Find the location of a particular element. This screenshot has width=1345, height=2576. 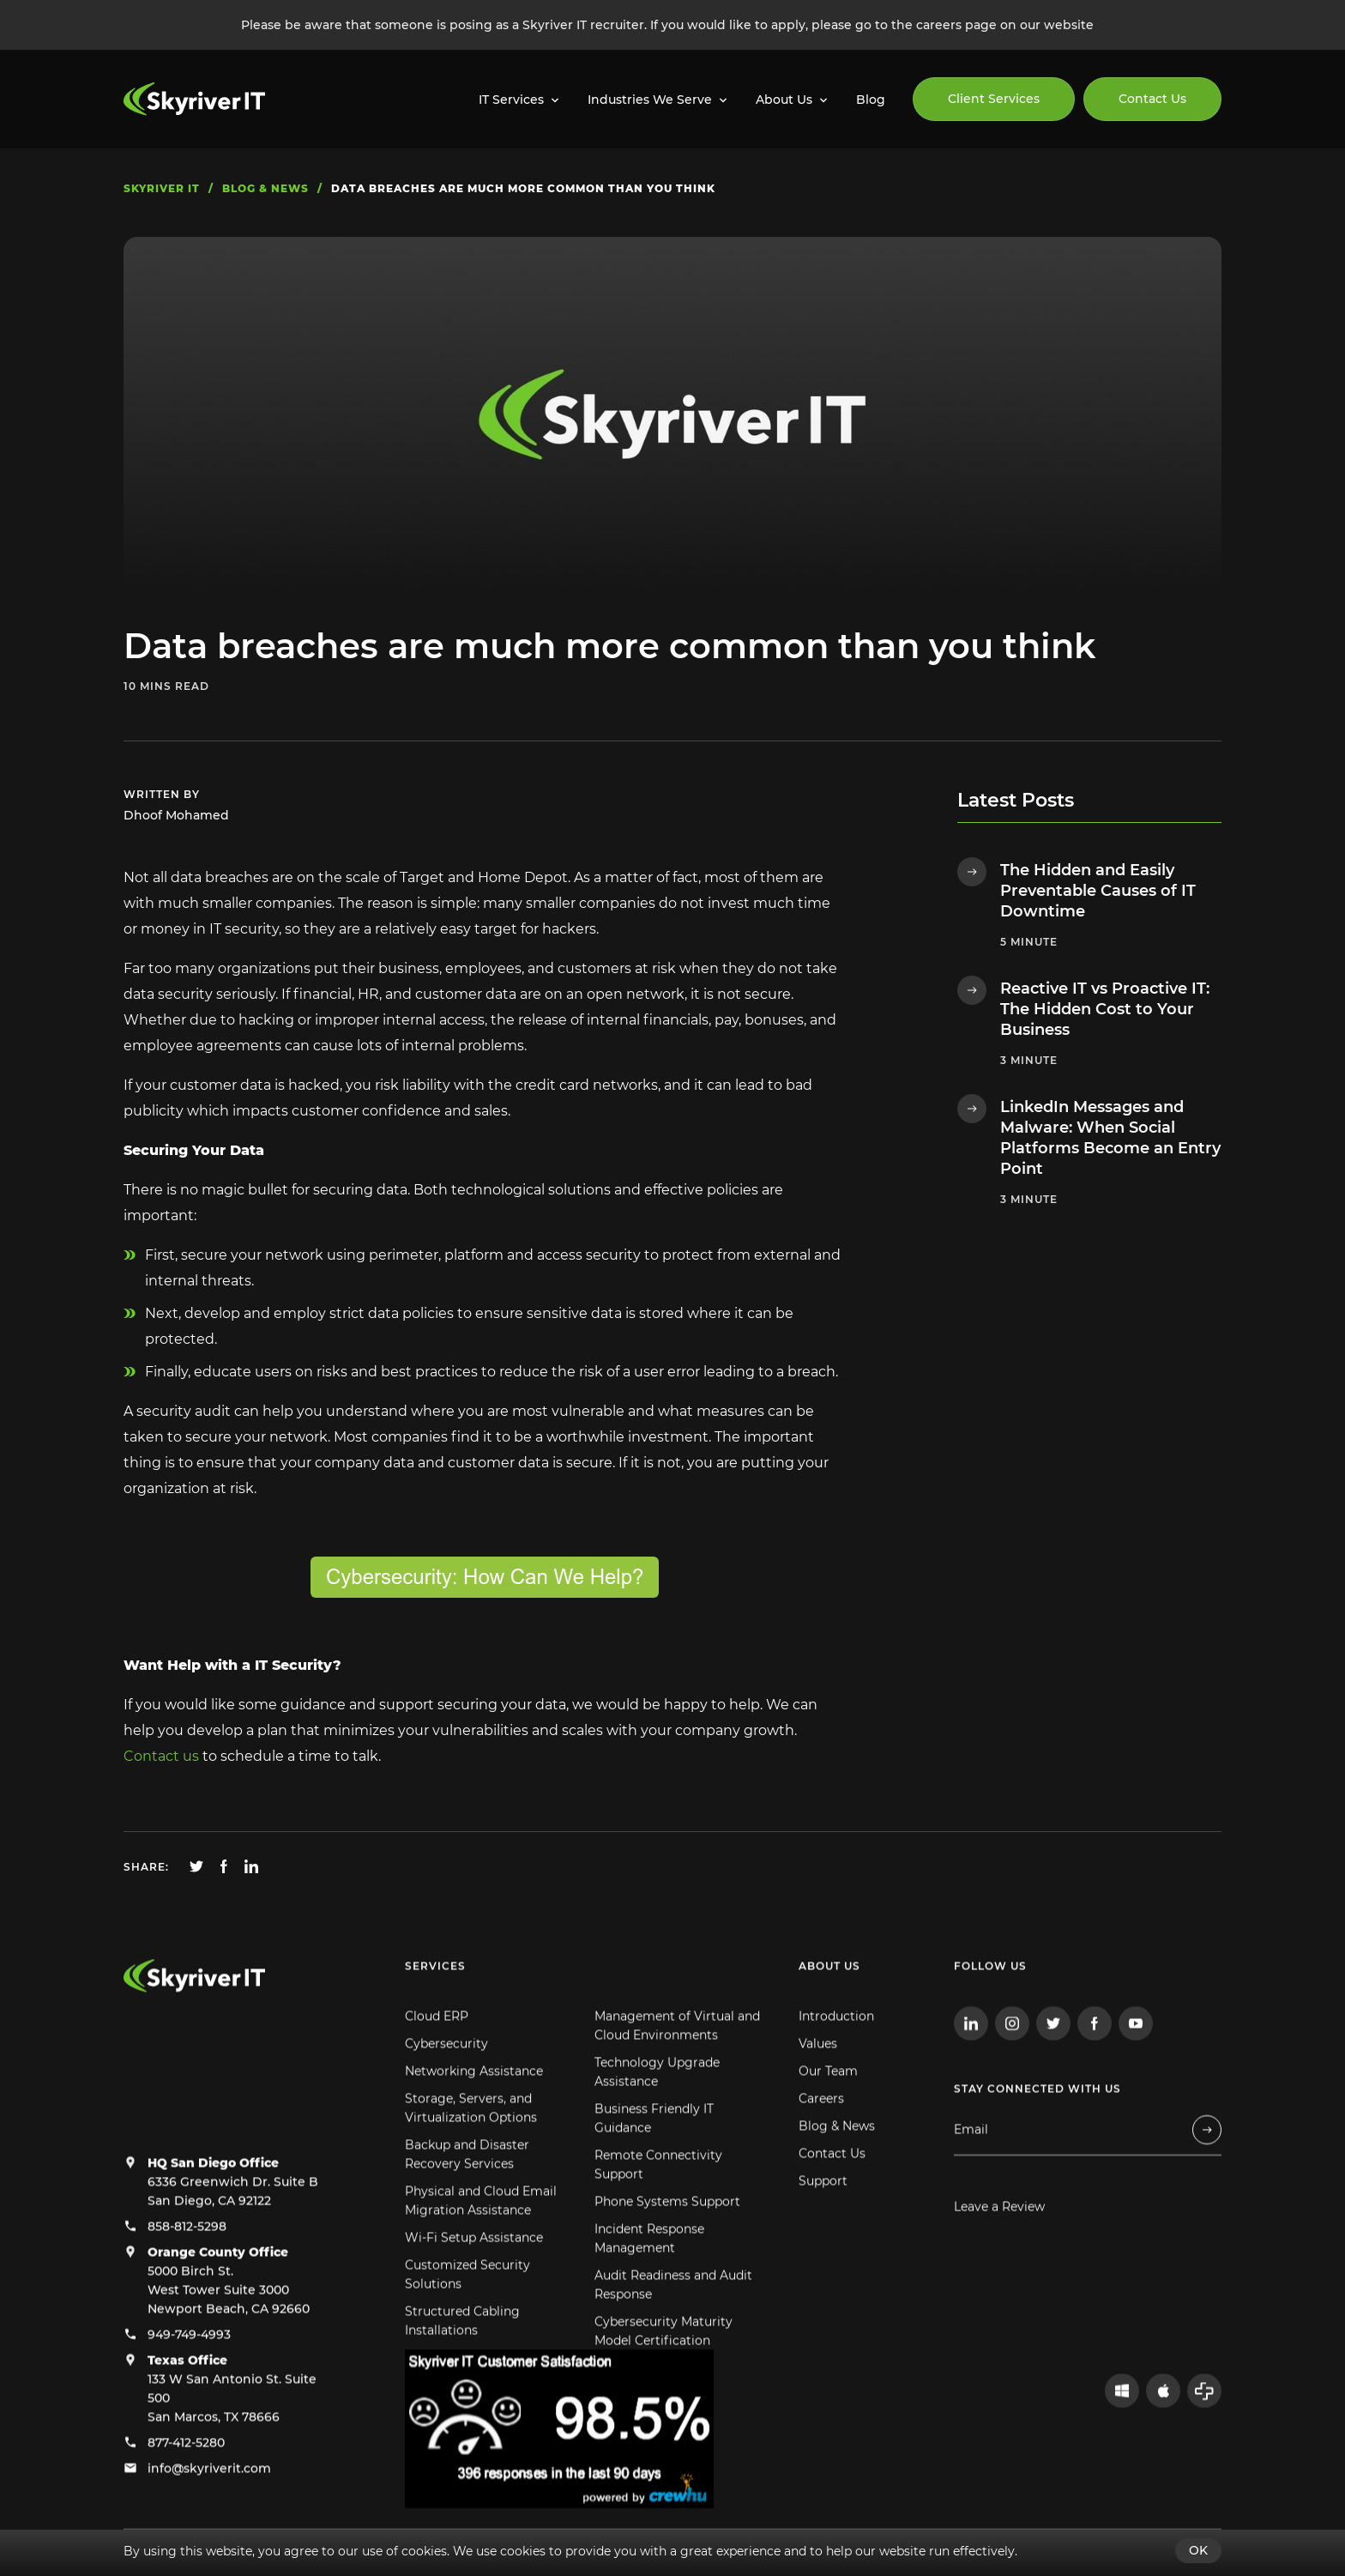

Cybersecurity is located at coordinates (446, 2087).